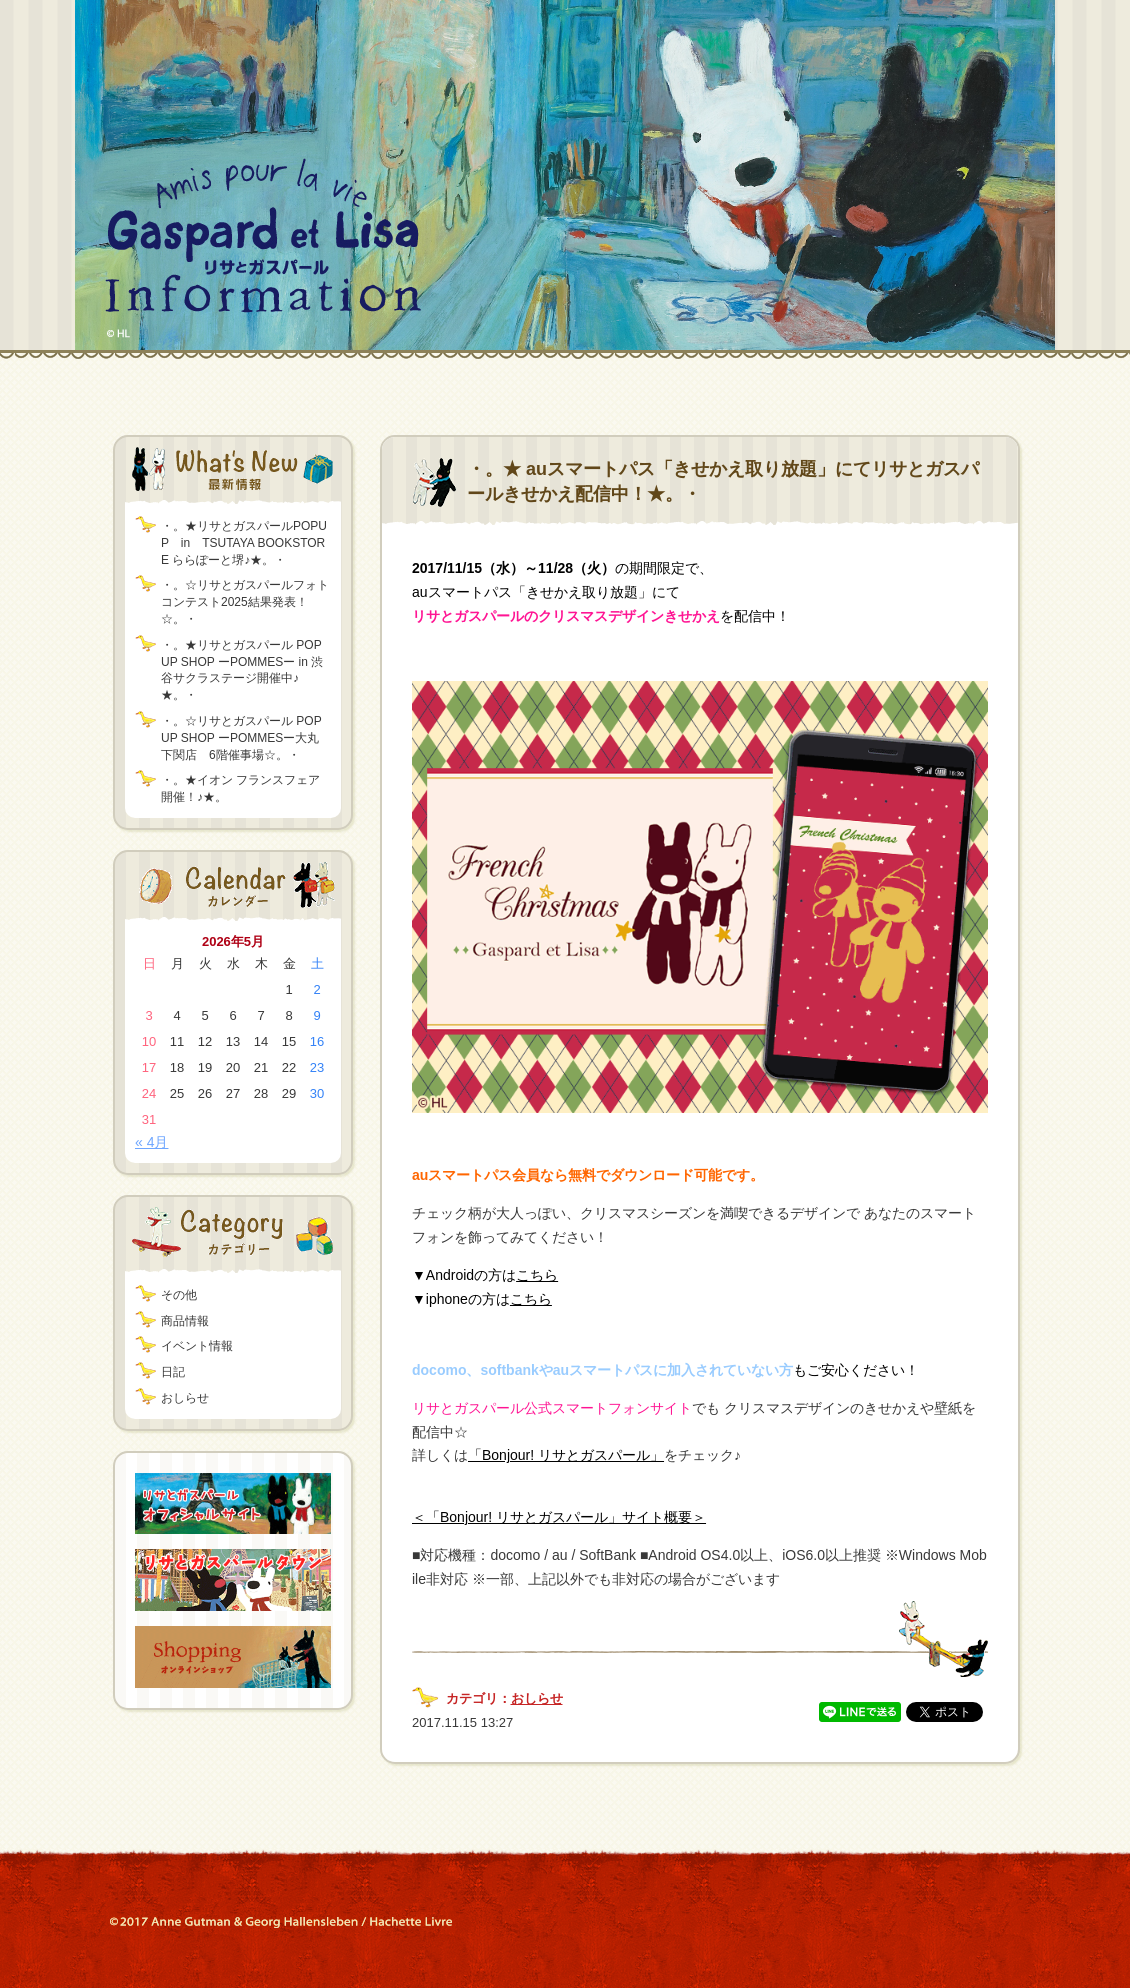 This screenshot has height=1988, width=1130. Describe the element at coordinates (151, 1142) in the screenshot. I see `« 4月` at that location.